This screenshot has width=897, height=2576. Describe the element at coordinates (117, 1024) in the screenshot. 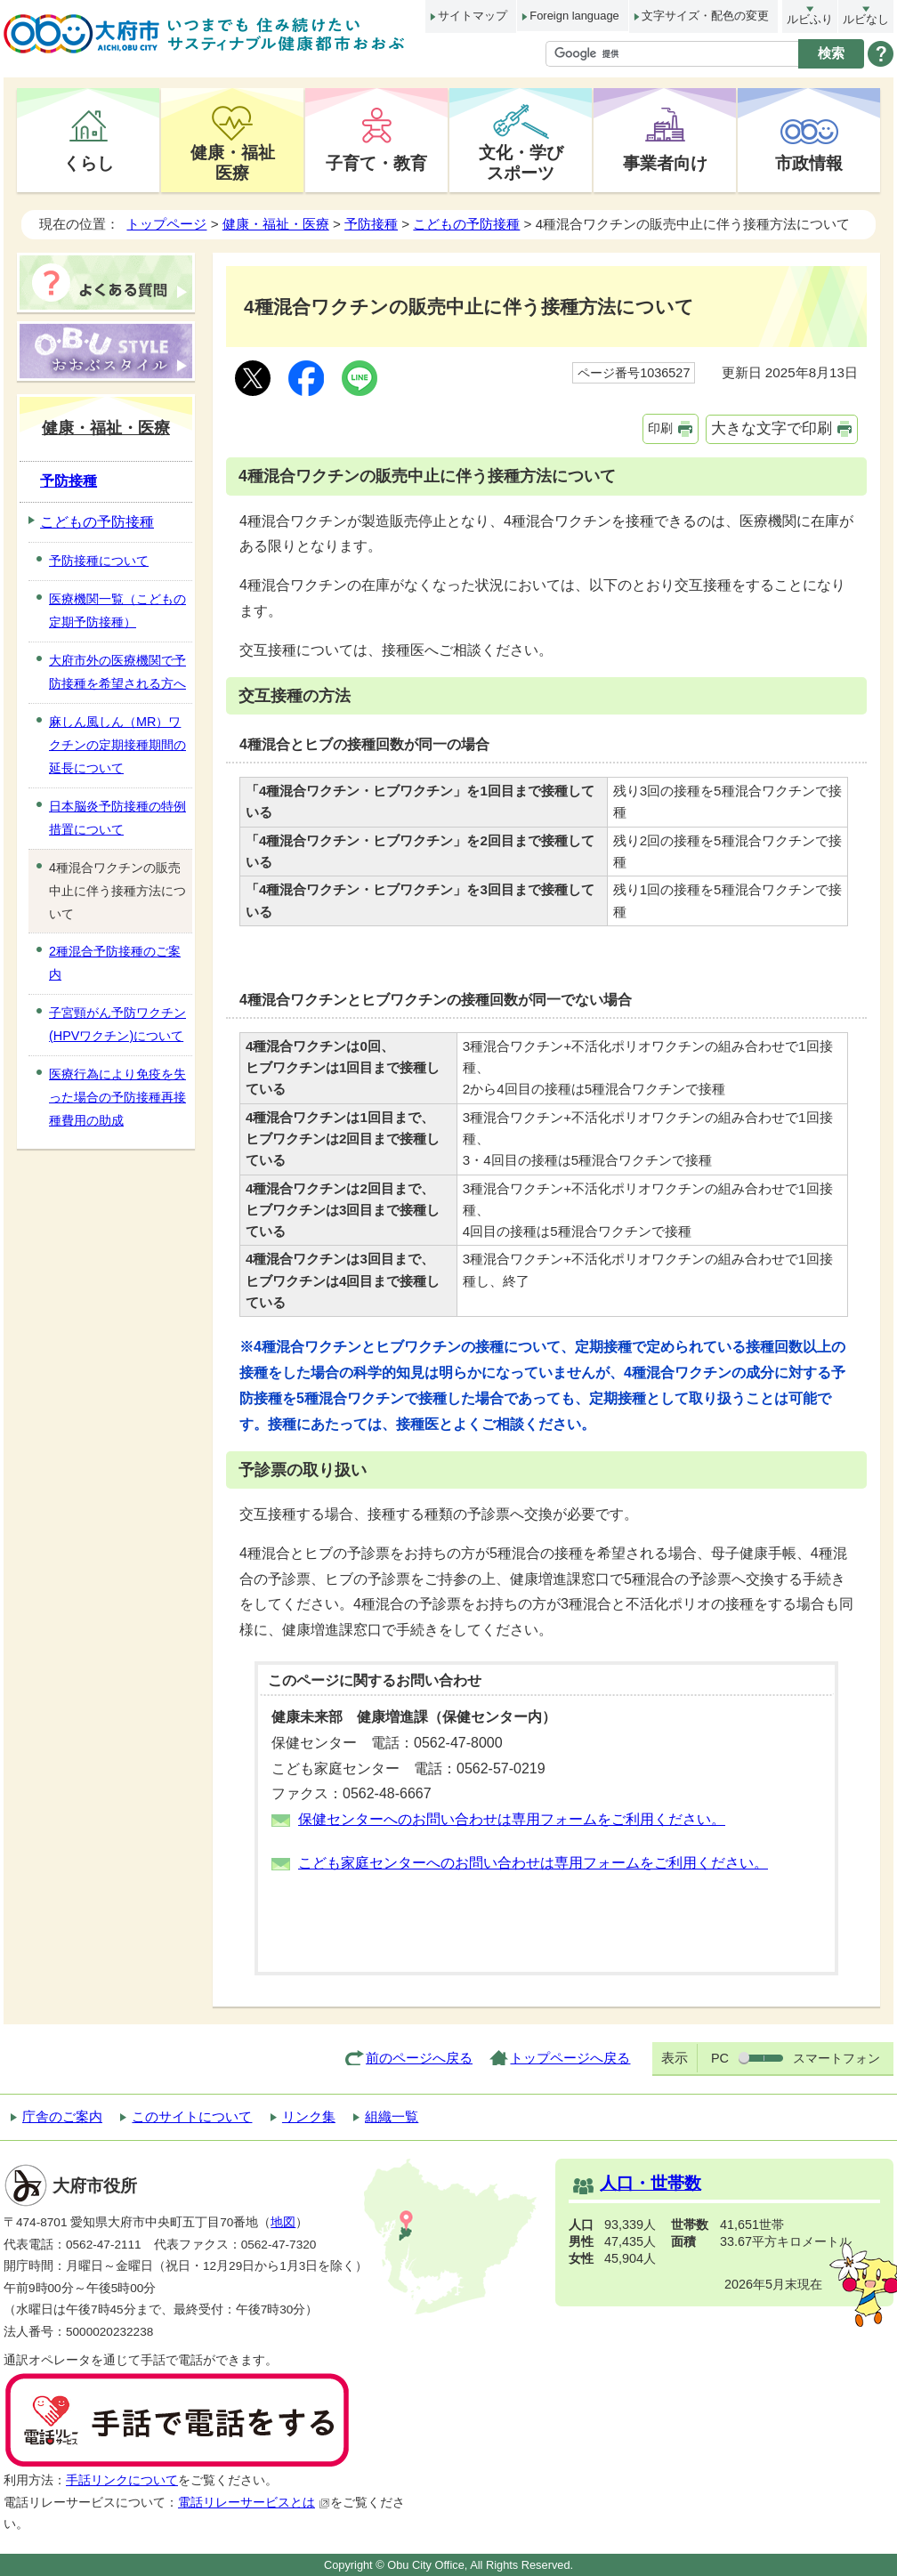

I see `子宮頸がん予防ワクチン(HPVワクチン)について` at that location.